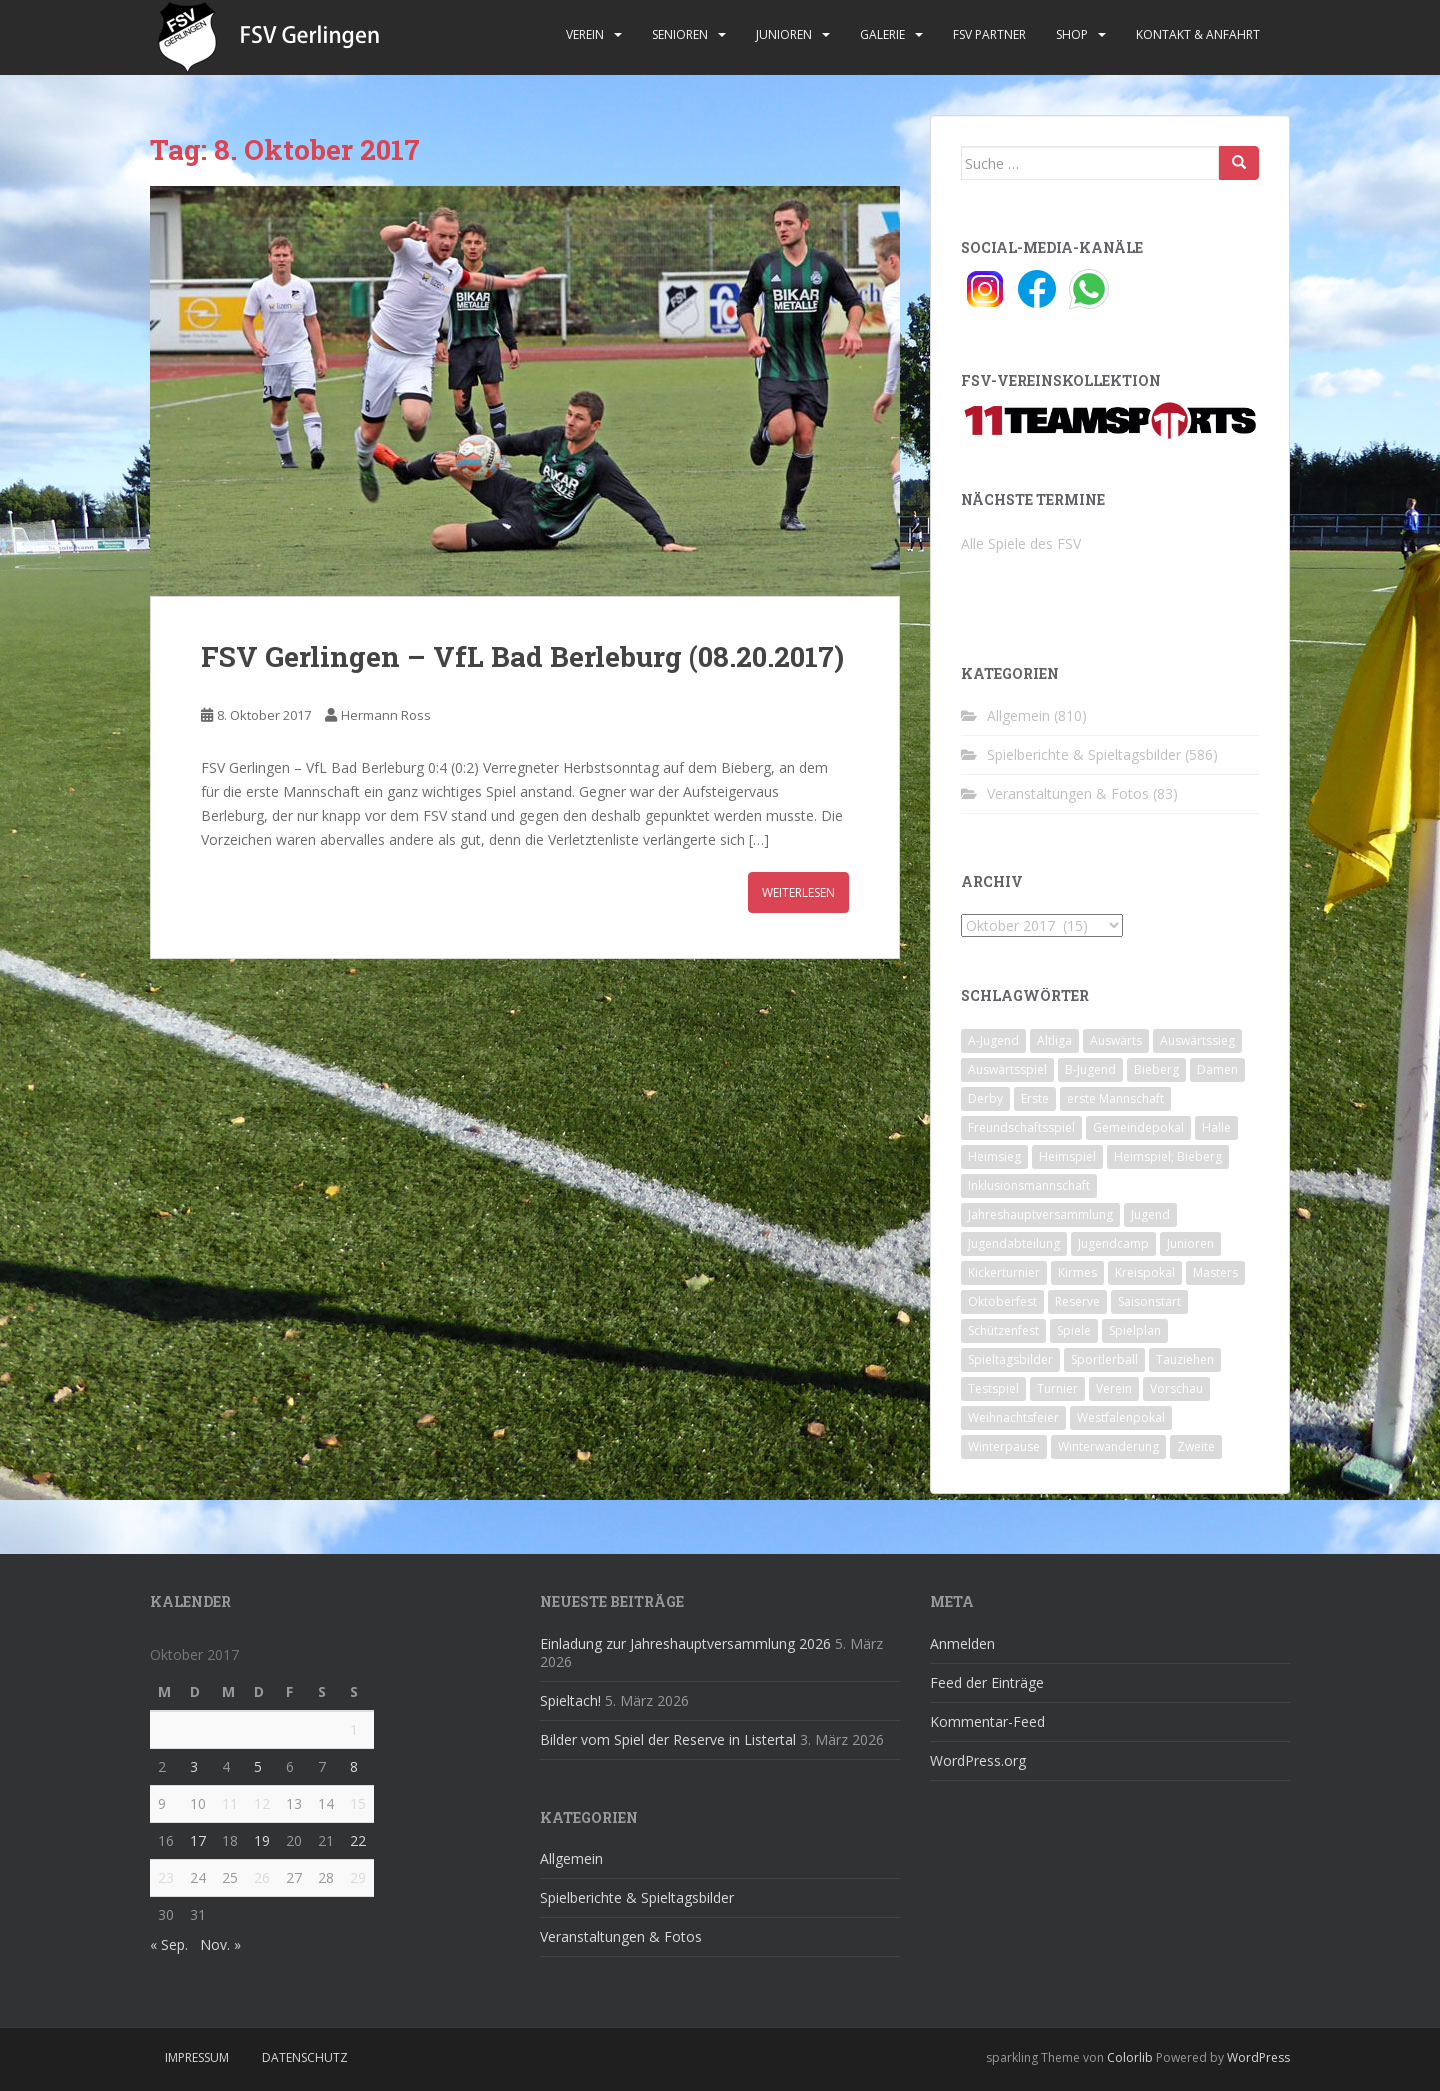 This screenshot has height=2091, width=1440. I want to click on Reserve [Reserve (20 Einträge)], so click(1077, 1301).